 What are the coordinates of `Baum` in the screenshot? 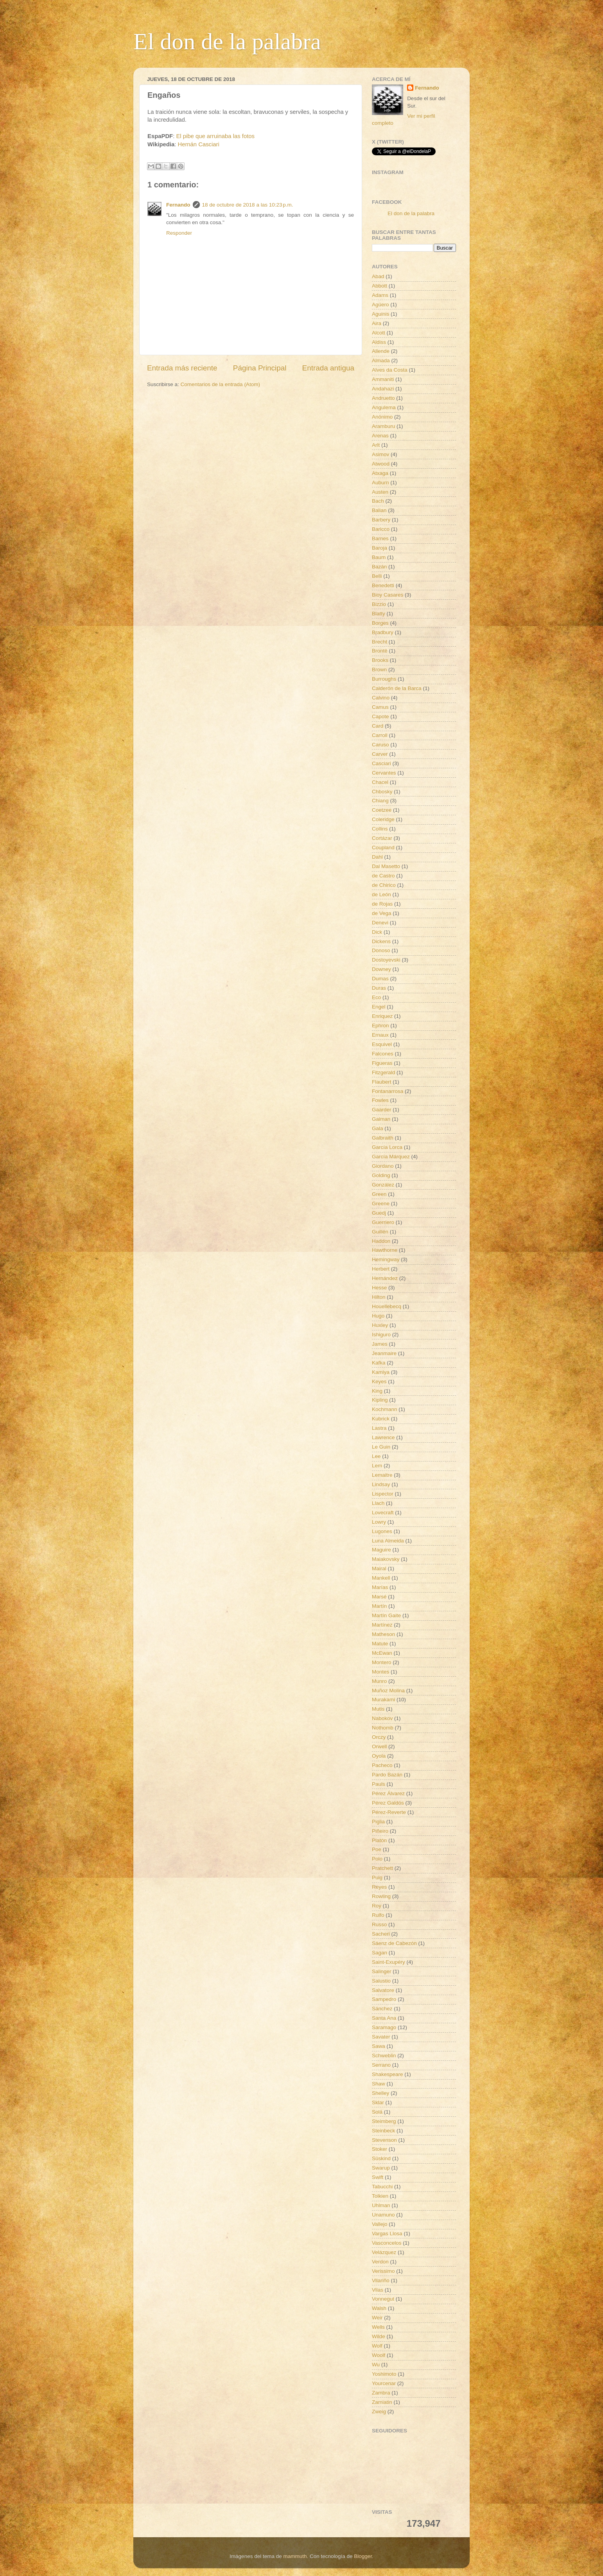 It's located at (379, 557).